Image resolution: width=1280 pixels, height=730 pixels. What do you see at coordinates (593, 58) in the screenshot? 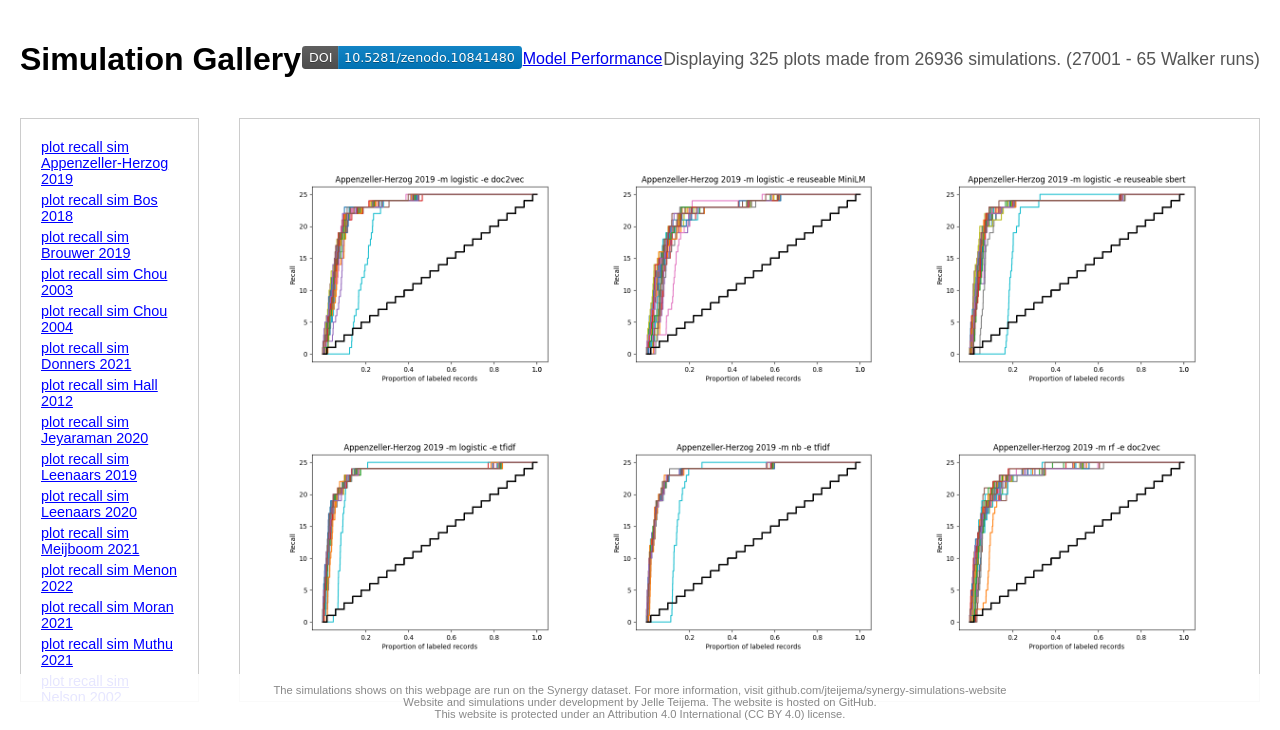
I see `Model Performance` at bounding box center [593, 58].